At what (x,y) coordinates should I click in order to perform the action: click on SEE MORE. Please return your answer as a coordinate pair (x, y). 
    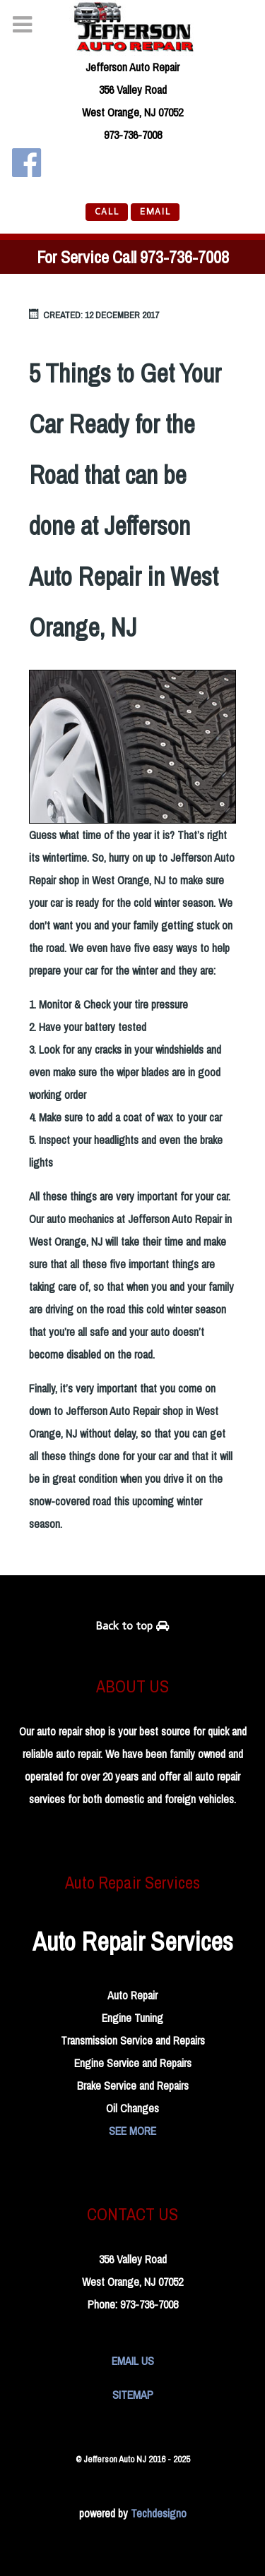
    Looking at the image, I should click on (132, 2130).